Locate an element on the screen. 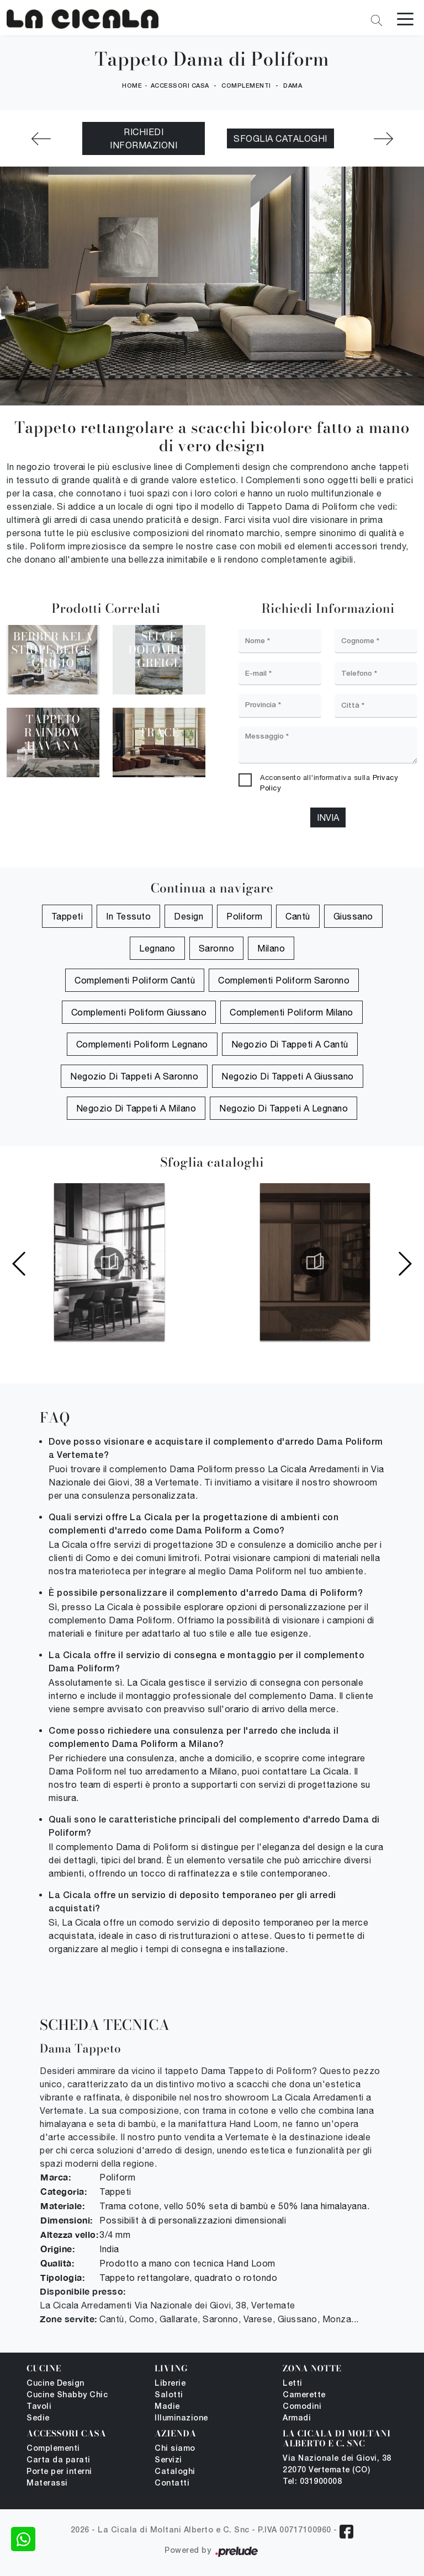 This screenshot has height=2576, width=424. Illuminazione is located at coordinates (181, 2419).